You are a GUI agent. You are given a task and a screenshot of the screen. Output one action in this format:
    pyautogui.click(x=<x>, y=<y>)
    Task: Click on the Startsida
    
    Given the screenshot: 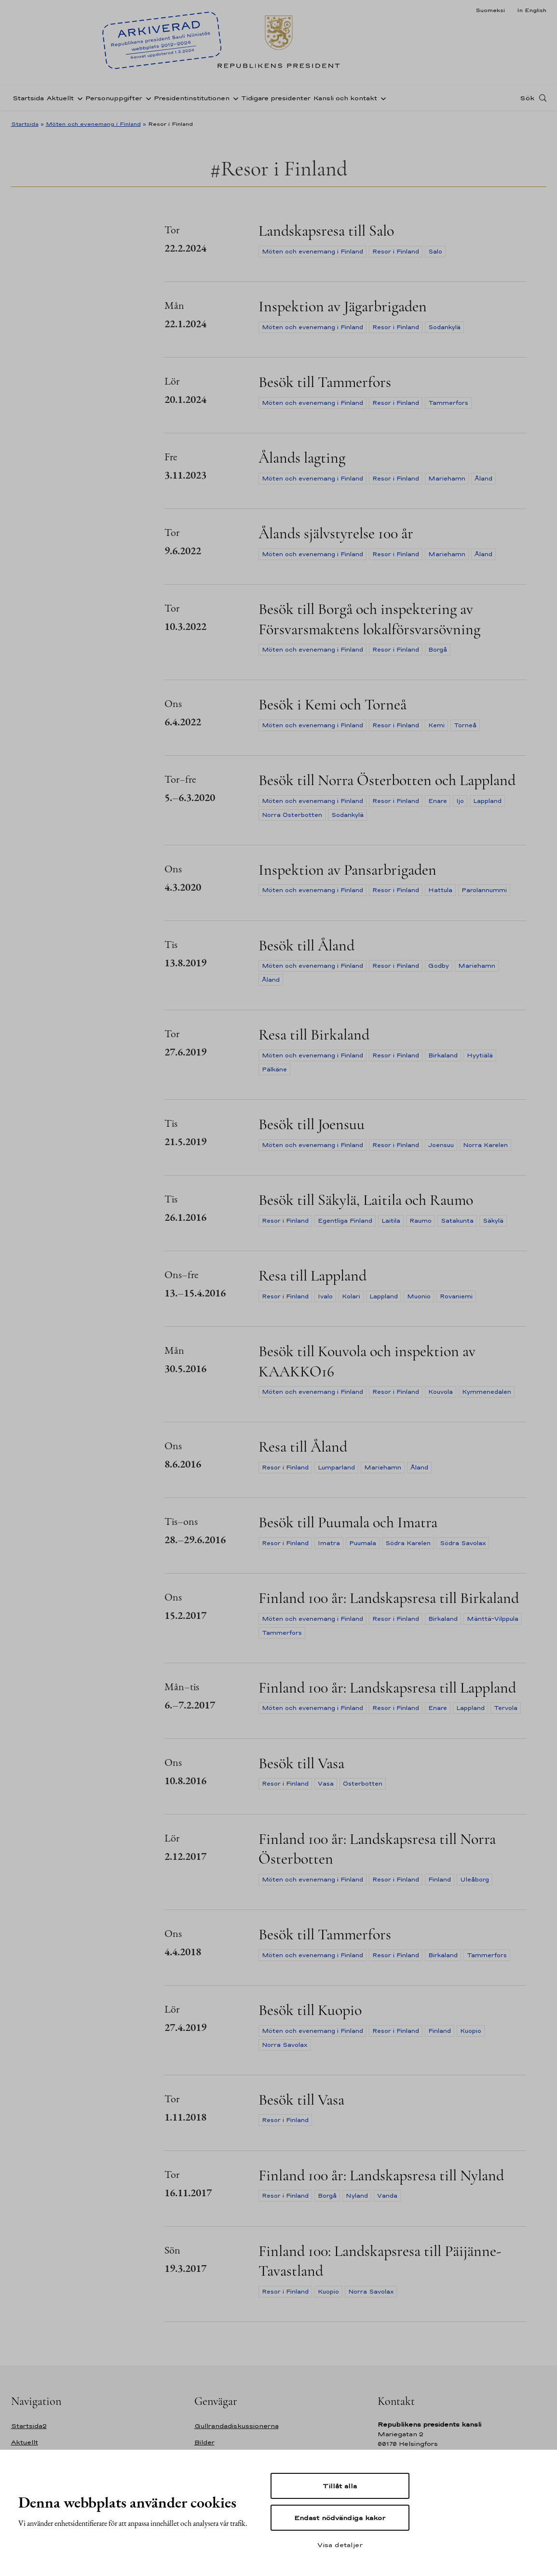 What is the action you would take?
    pyautogui.click(x=28, y=98)
    